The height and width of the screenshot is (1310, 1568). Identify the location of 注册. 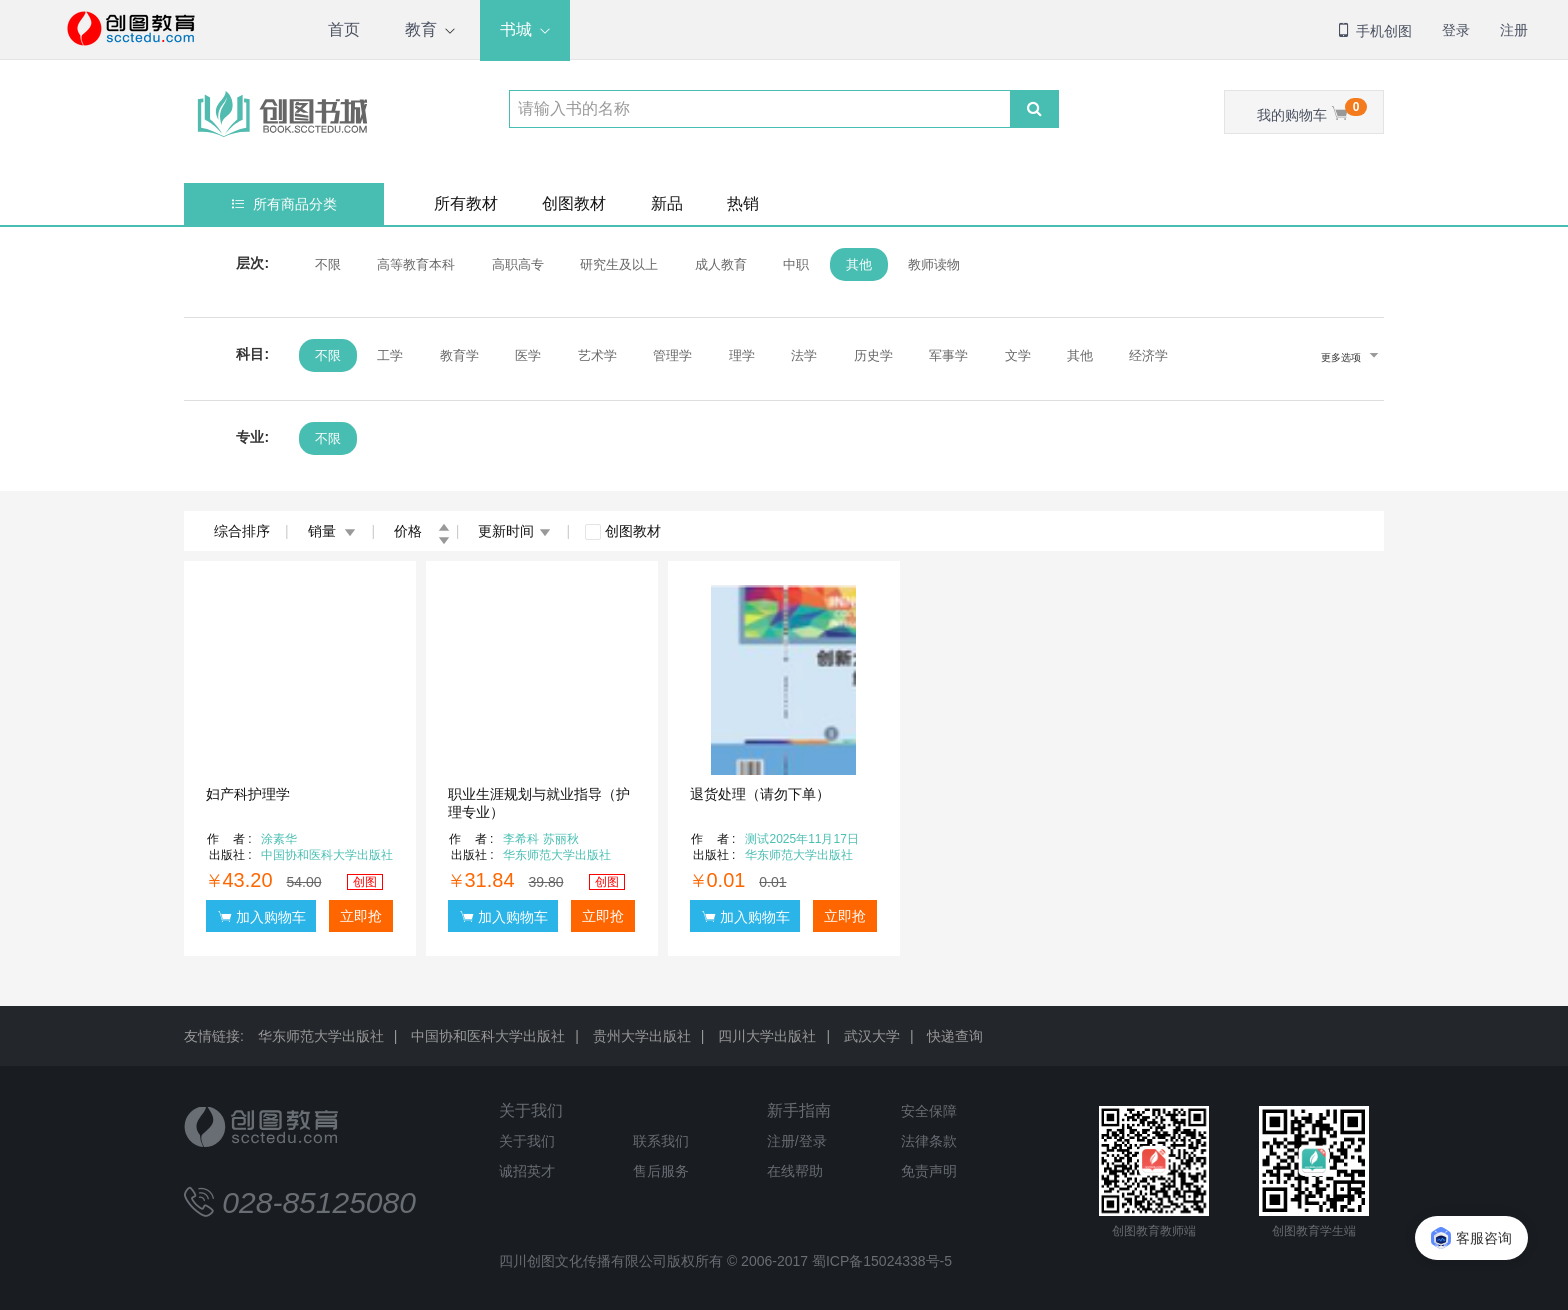
(1514, 30).